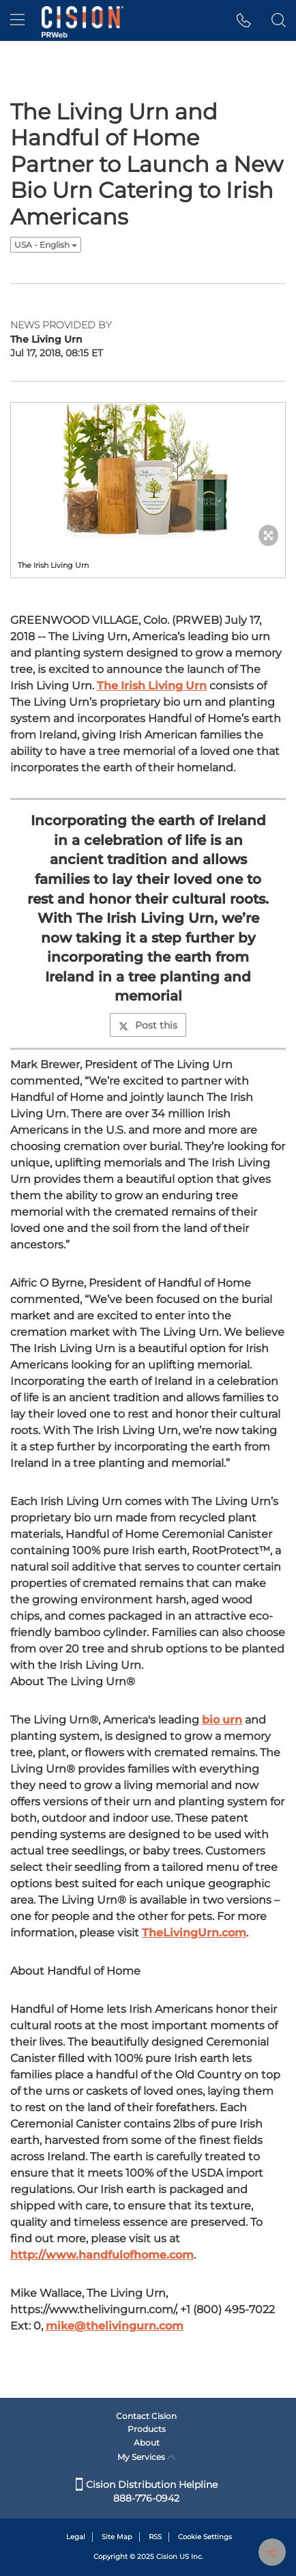 The width and height of the screenshot is (296, 2576). I want to click on My Services, so click(146, 2457).